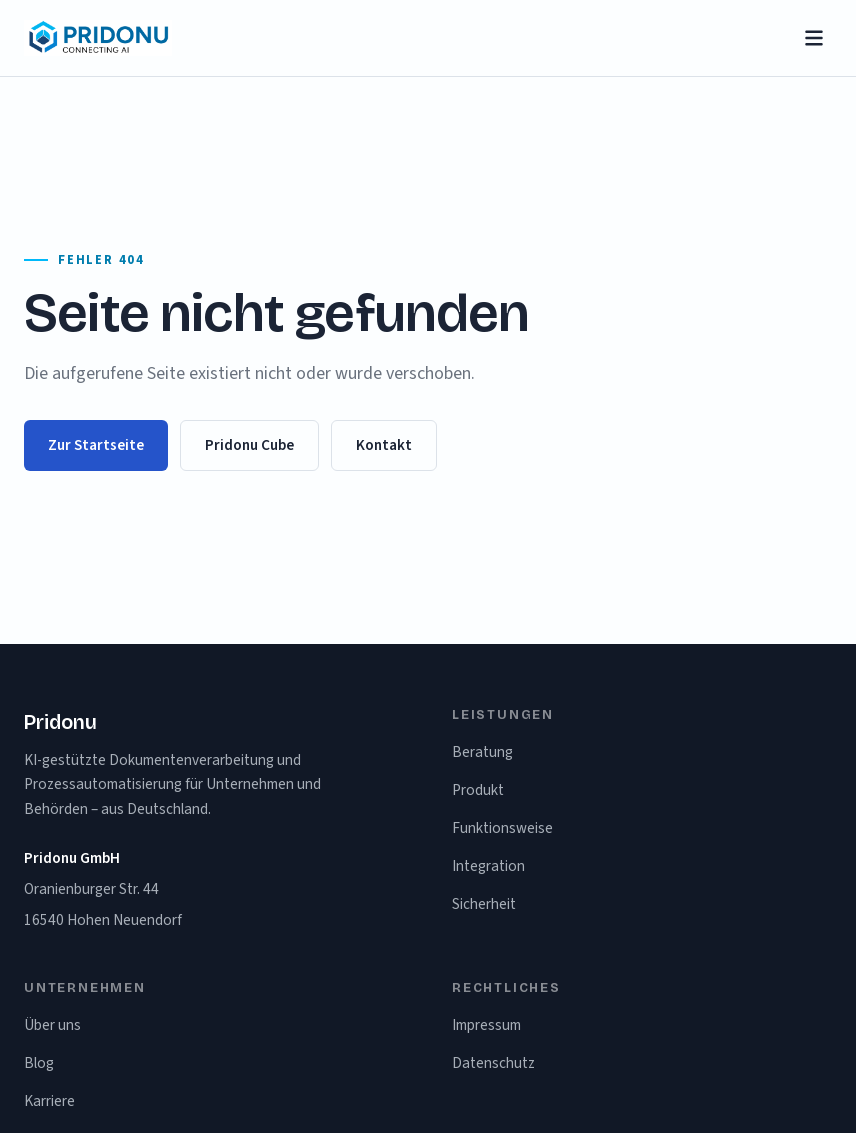  I want to click on Impressum, so click(486, 1025).